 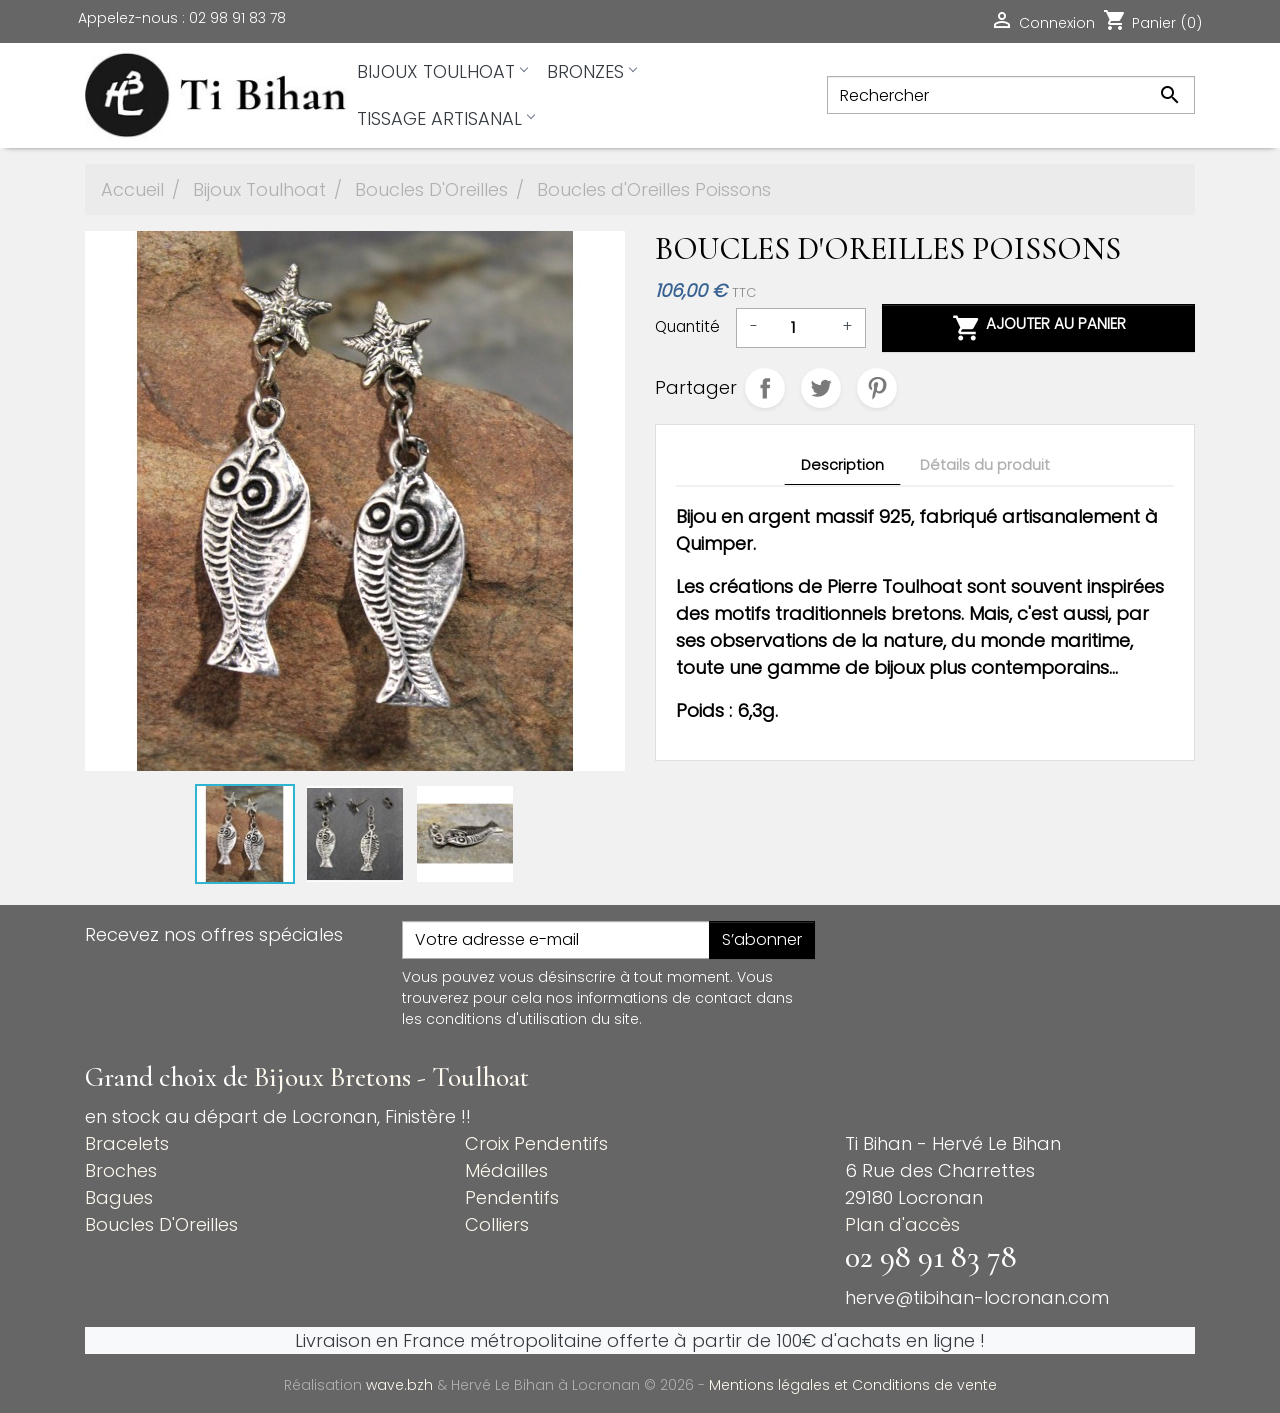 I want to click on Médailles, so click(x=506, y=1170).